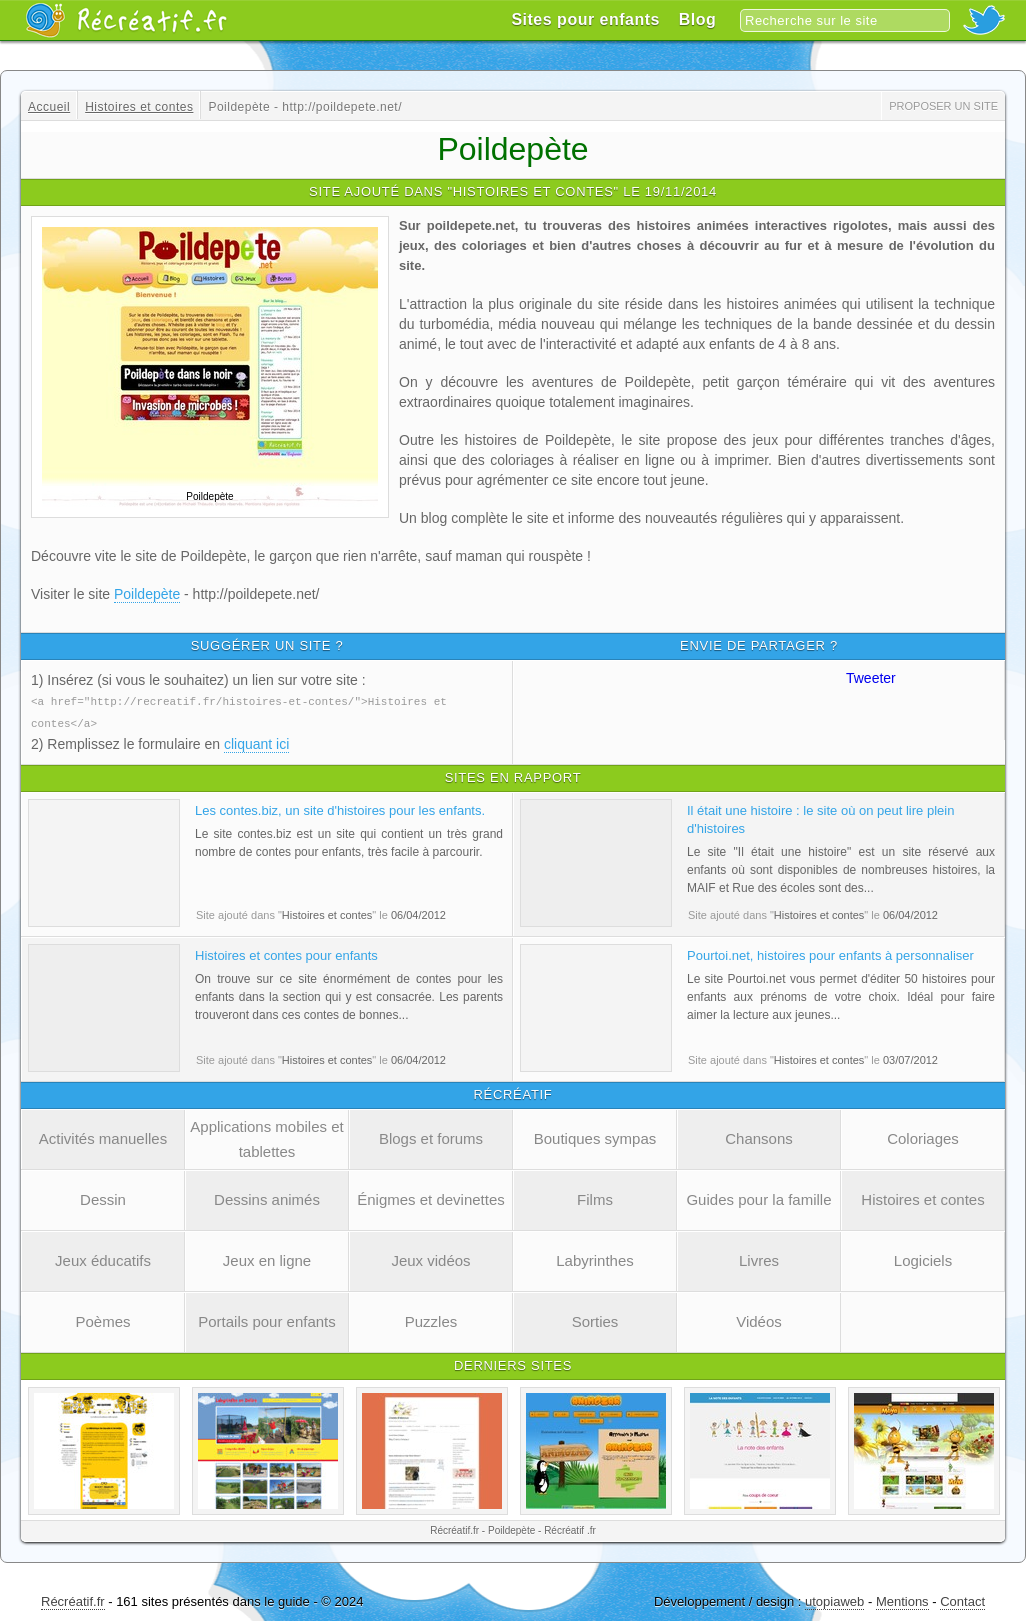  What do you see at coordinates (431, 1136) in the screenshot?
I see `Blogs et forums` at bounding box center [431, 1136].